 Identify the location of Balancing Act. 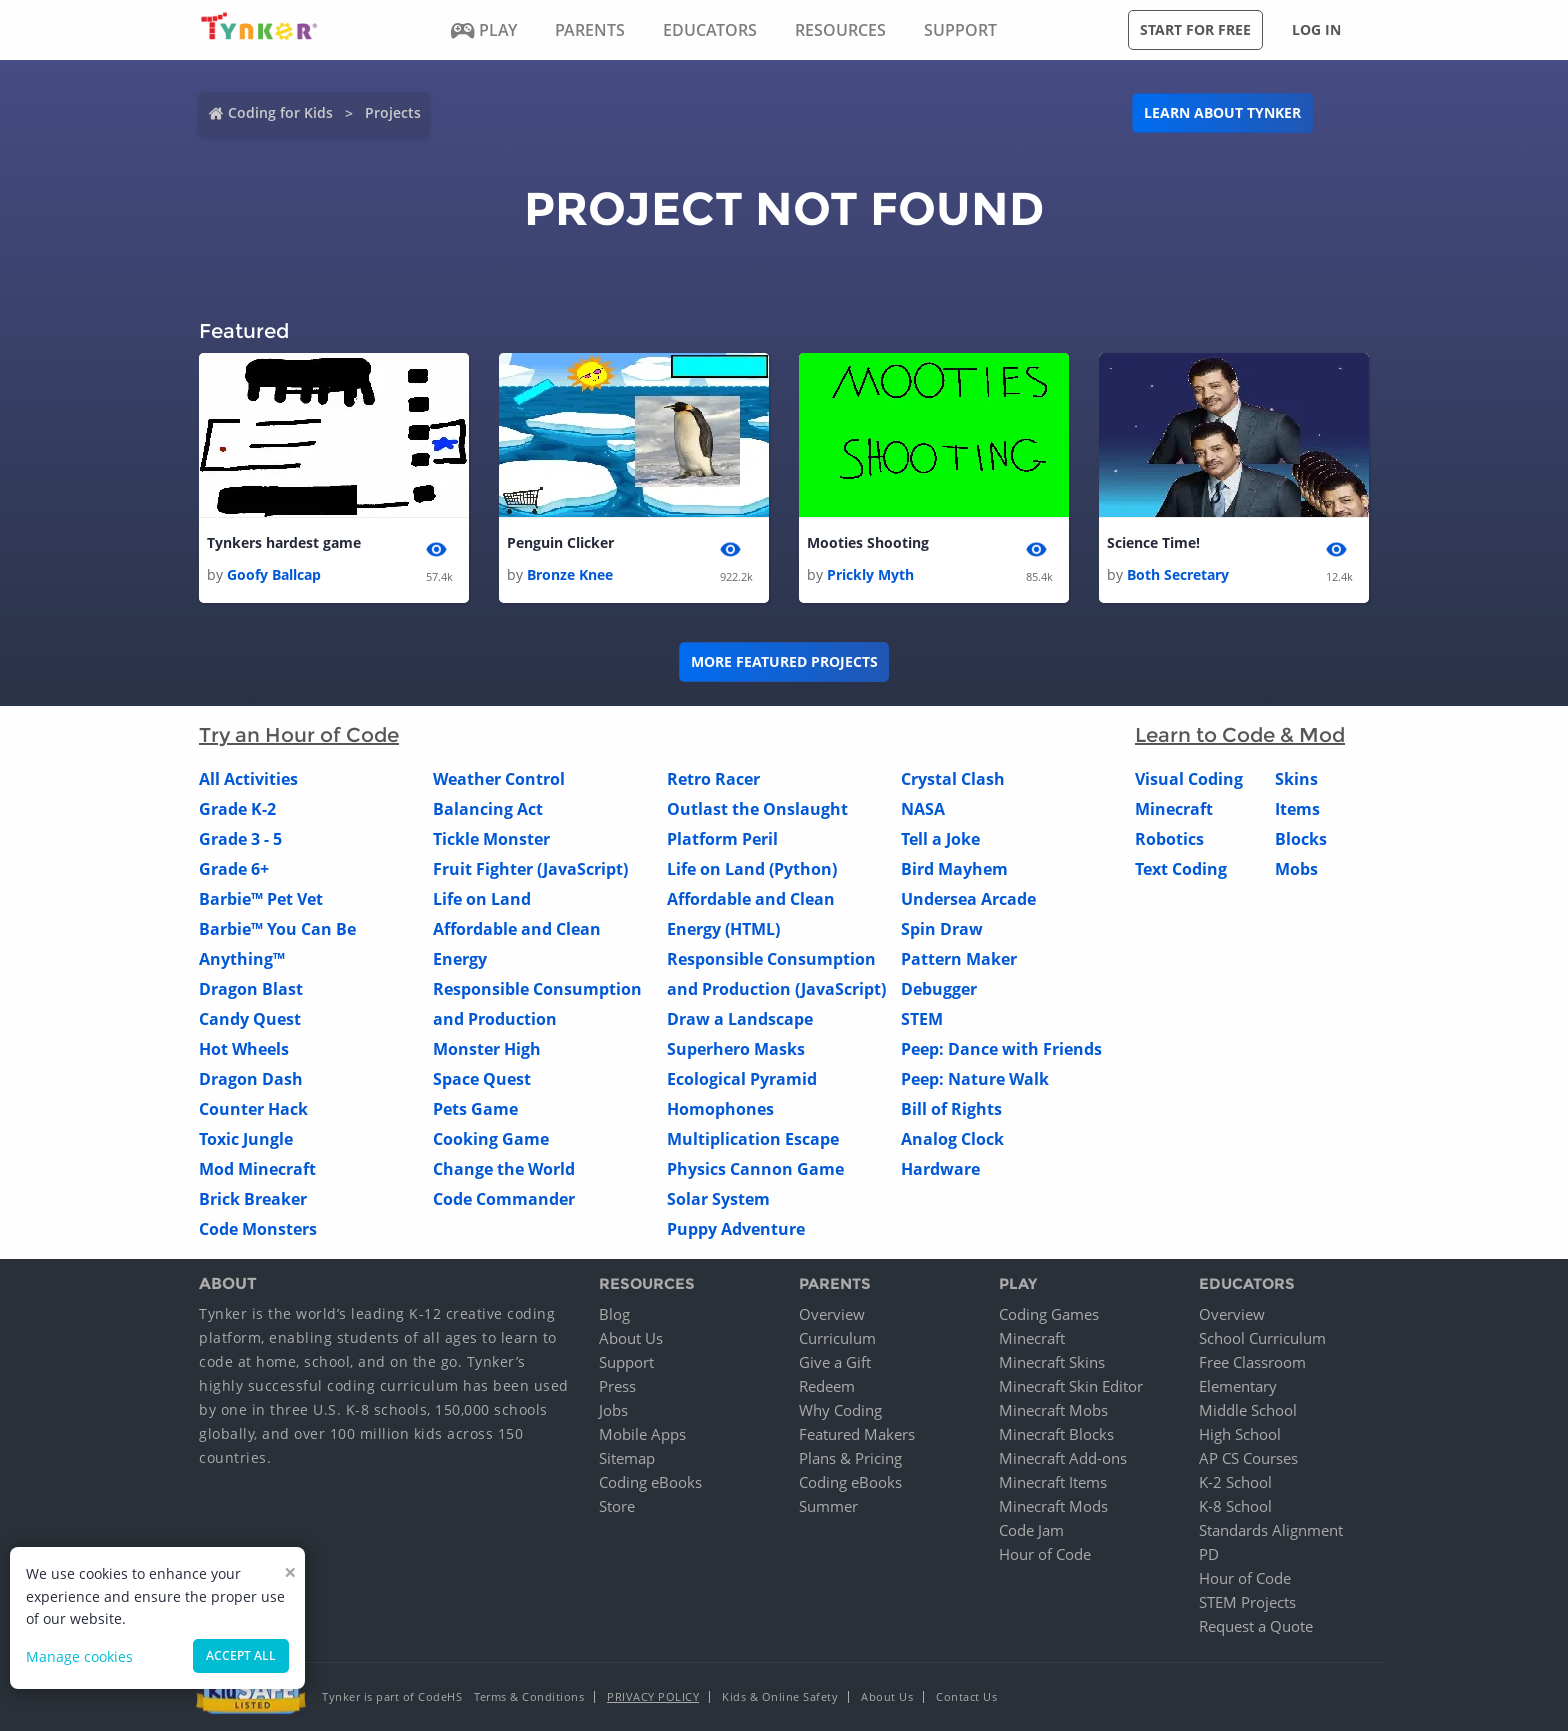
(488, 809).